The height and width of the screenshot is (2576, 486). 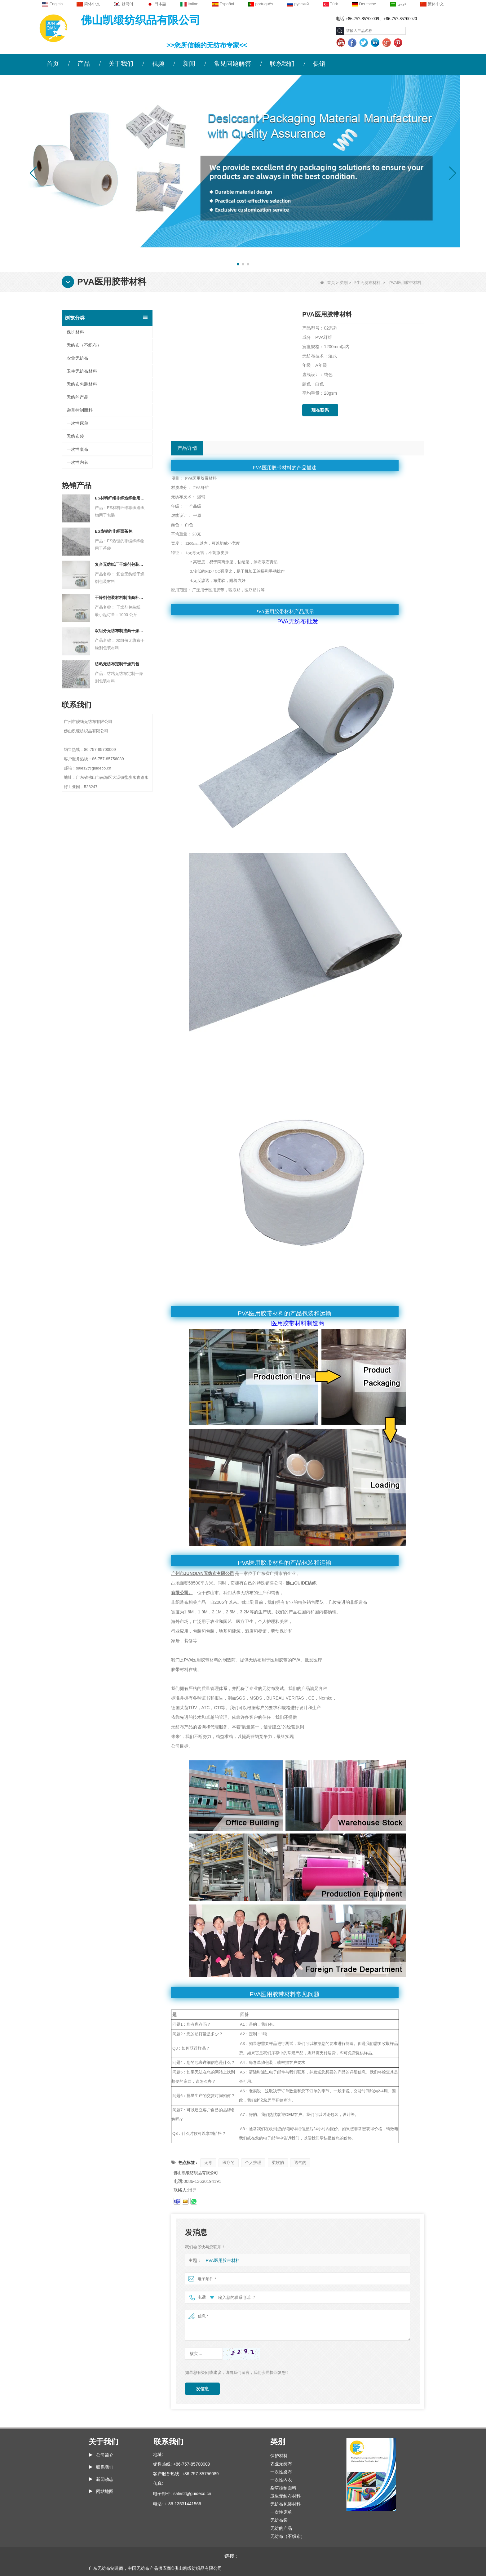 I want to click on 一次性内衣, so click(x=77, y=462).